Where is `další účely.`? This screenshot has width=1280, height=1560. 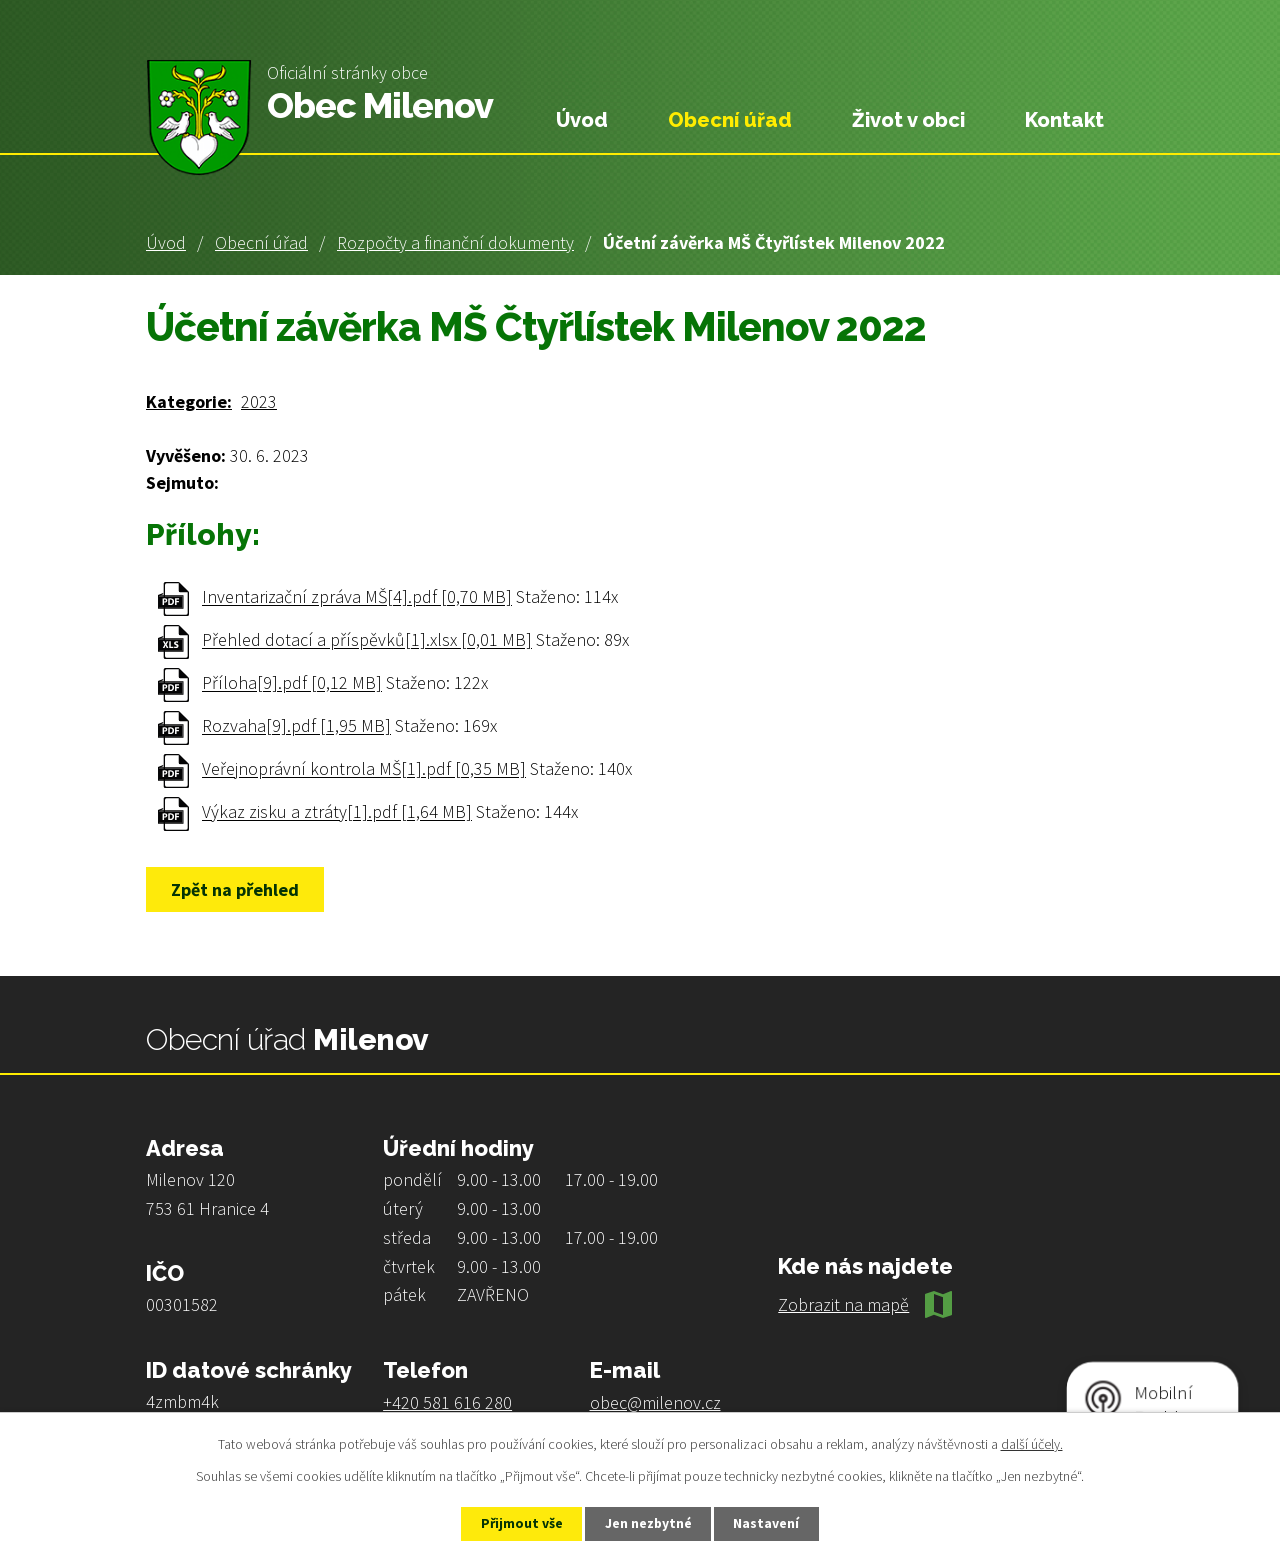
další účely. is located at coordinates (1032, 1443).